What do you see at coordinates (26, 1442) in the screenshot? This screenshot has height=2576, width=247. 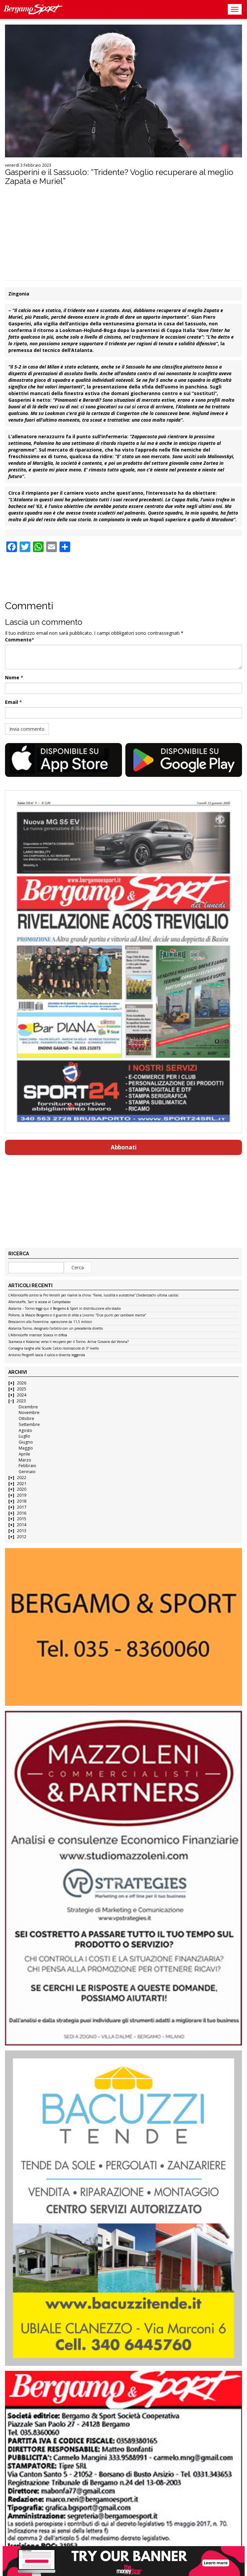 I see `Giugno` at bounding box center [26, 1442].